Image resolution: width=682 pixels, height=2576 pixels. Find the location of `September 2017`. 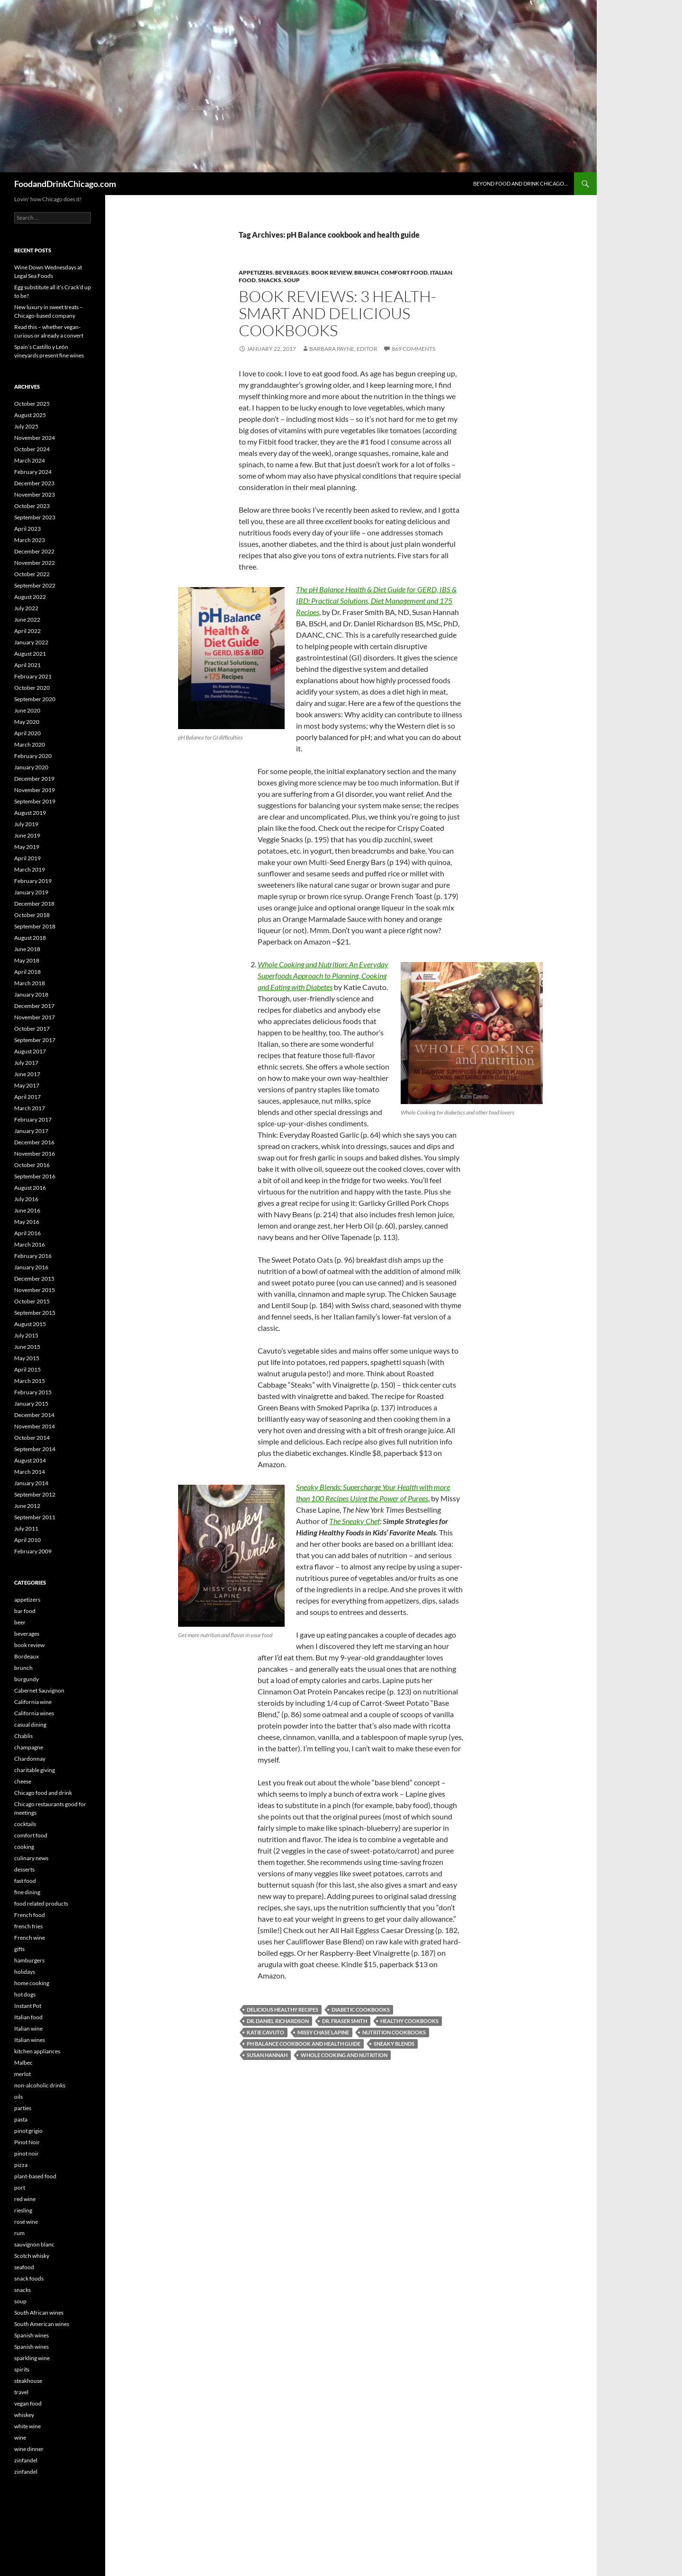

September 2017 is located at coordinates (34, 1039).